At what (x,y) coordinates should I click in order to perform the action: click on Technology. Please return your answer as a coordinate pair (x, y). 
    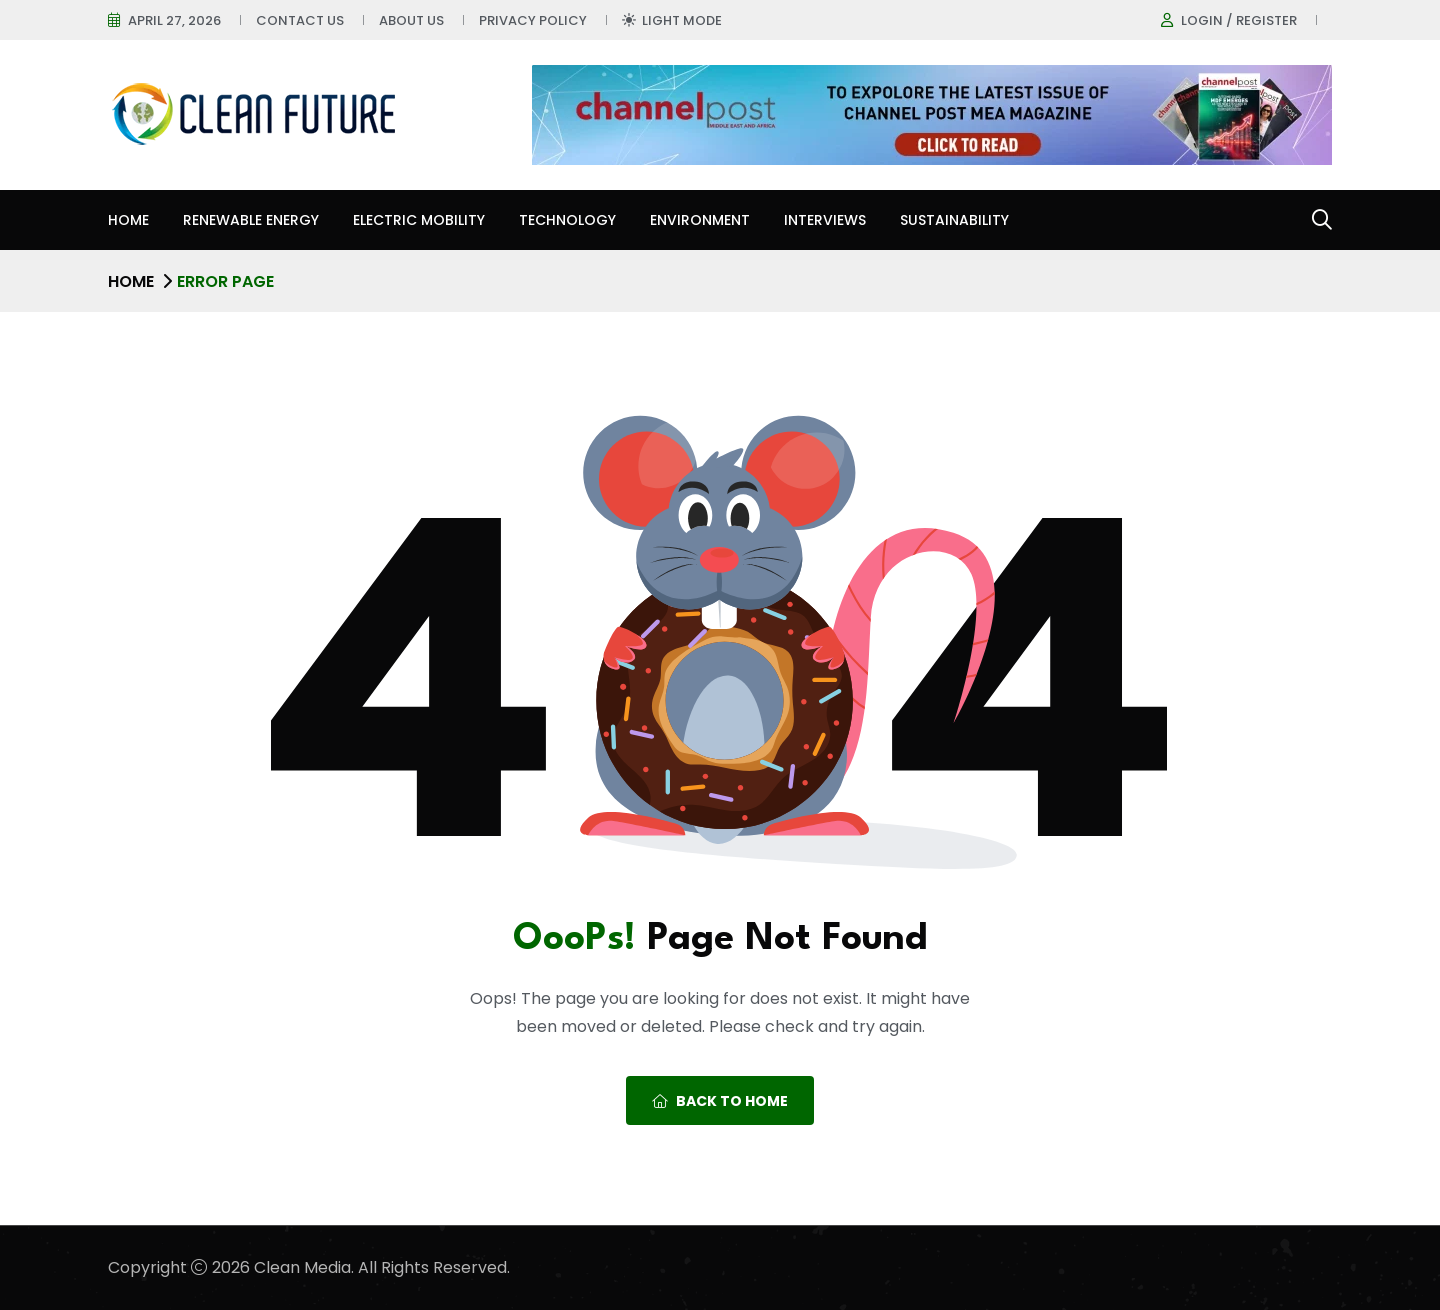
    Looking at the image, I should click on (567, 220).